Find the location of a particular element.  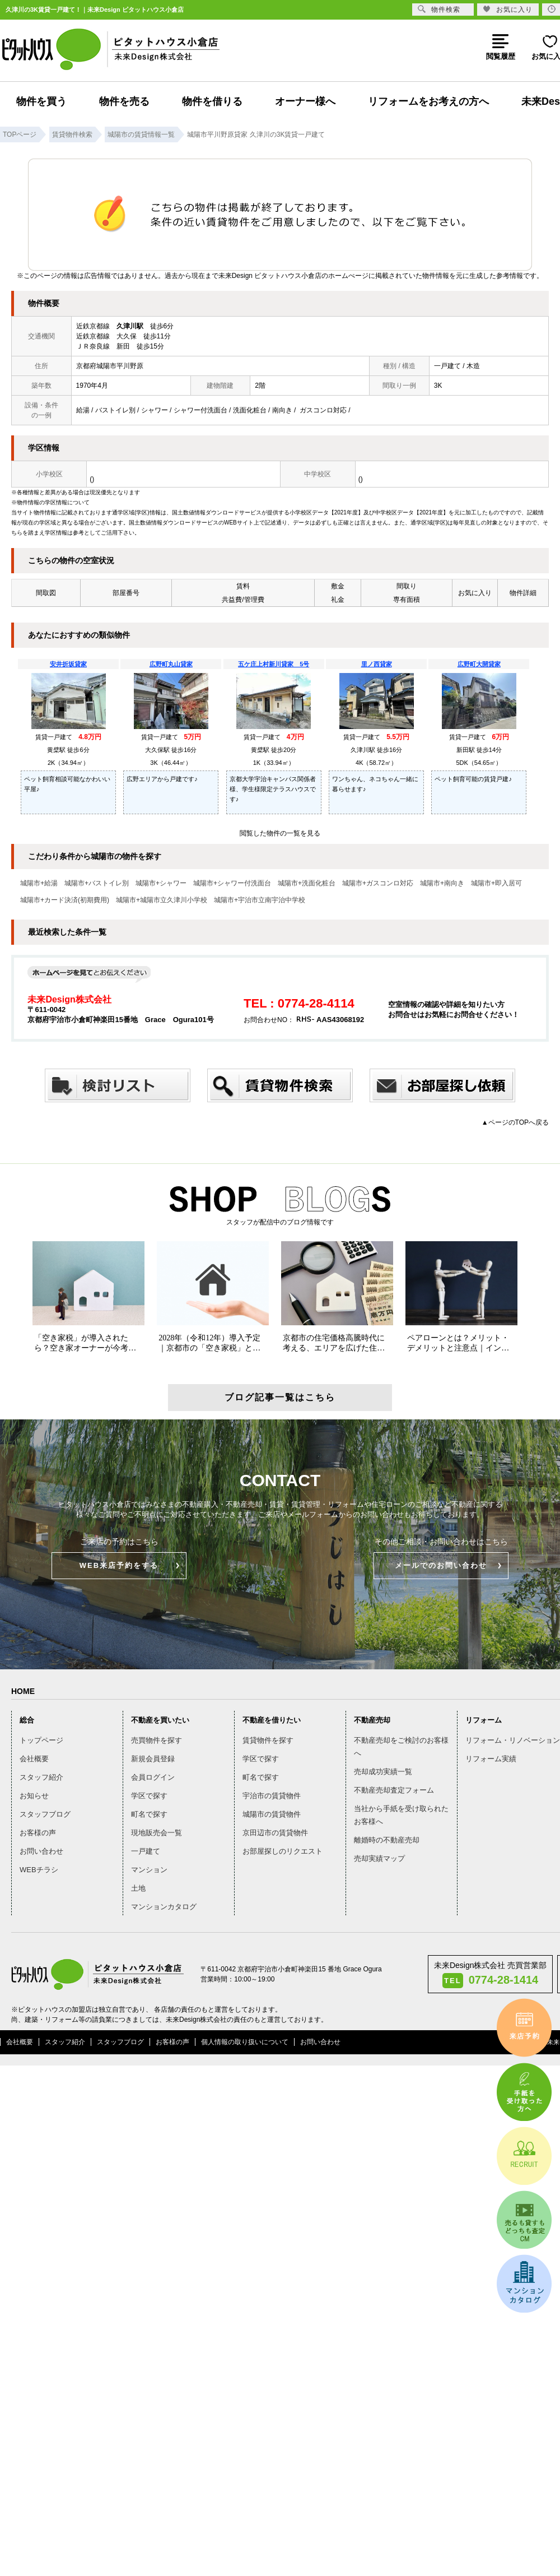

城陽市の賃貸物件 is located at coordinates (271, 1814).